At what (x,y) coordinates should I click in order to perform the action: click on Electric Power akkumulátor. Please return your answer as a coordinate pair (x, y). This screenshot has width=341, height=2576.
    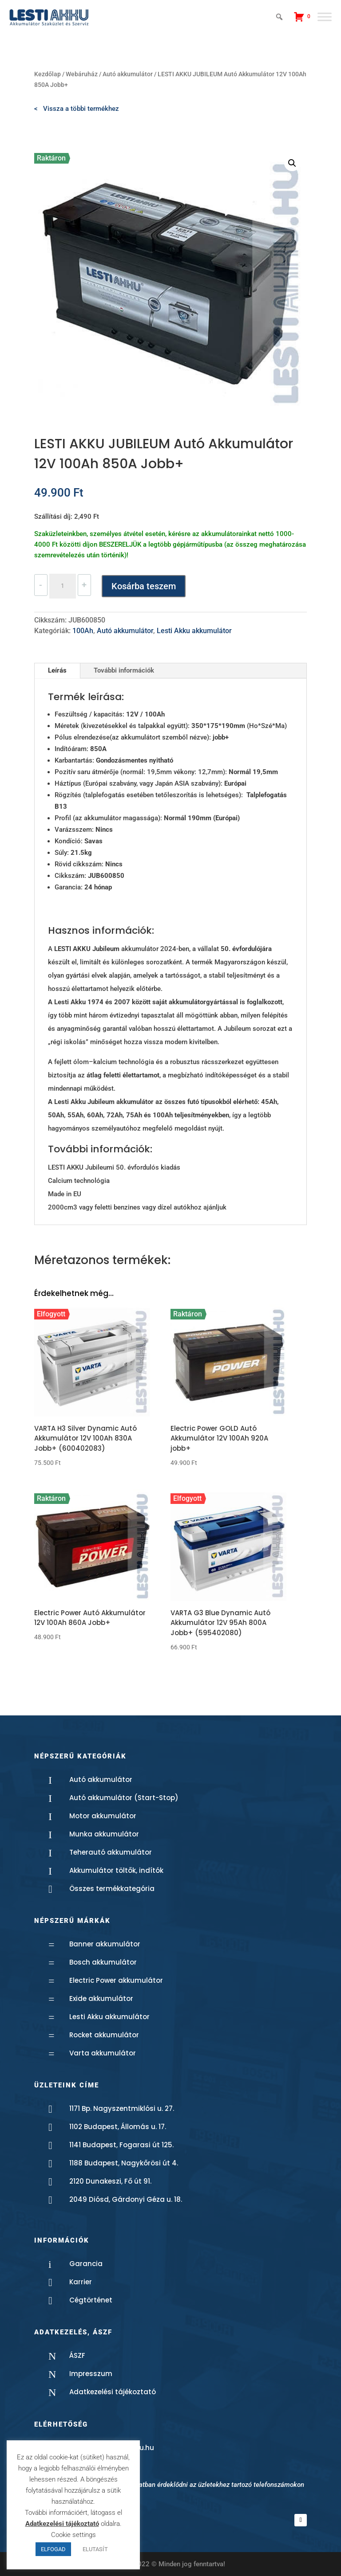
    Looking at the image, I should click on (116, 1980).